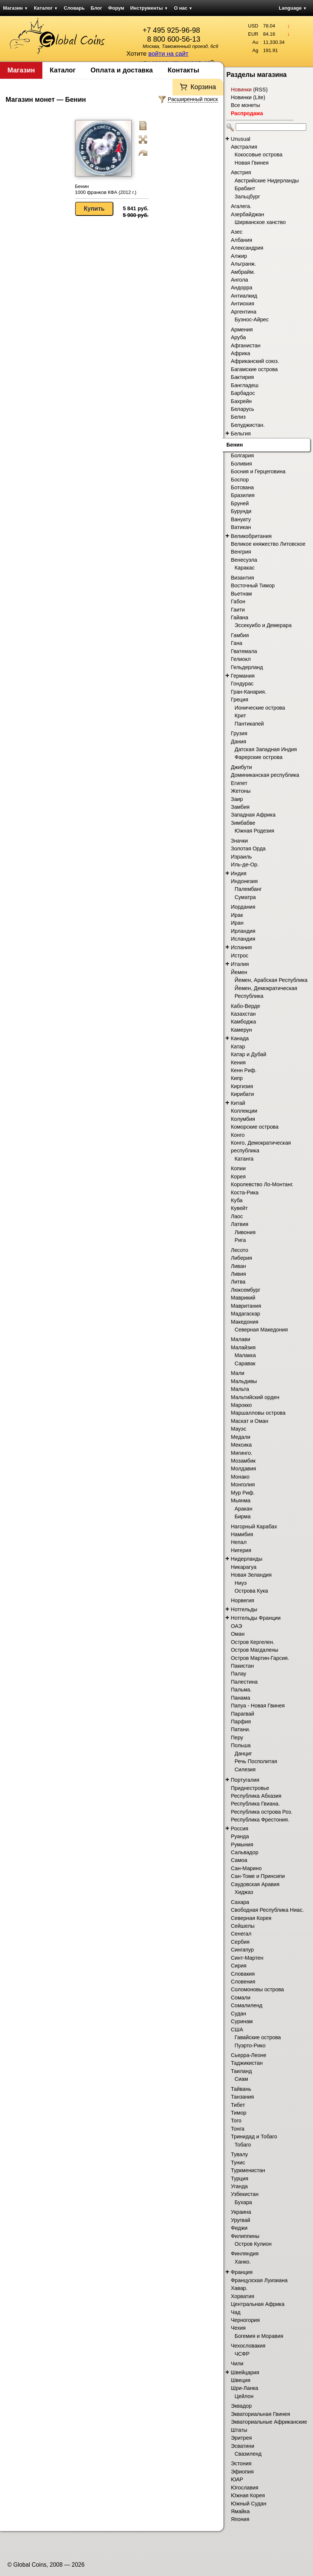 Image resolution: width=313 pixels, height=2576 pixels. What do you see at coordinates (245, 1192) in the screenshot?
I see `Коста-Рика` at bounding box center [245, 1192].